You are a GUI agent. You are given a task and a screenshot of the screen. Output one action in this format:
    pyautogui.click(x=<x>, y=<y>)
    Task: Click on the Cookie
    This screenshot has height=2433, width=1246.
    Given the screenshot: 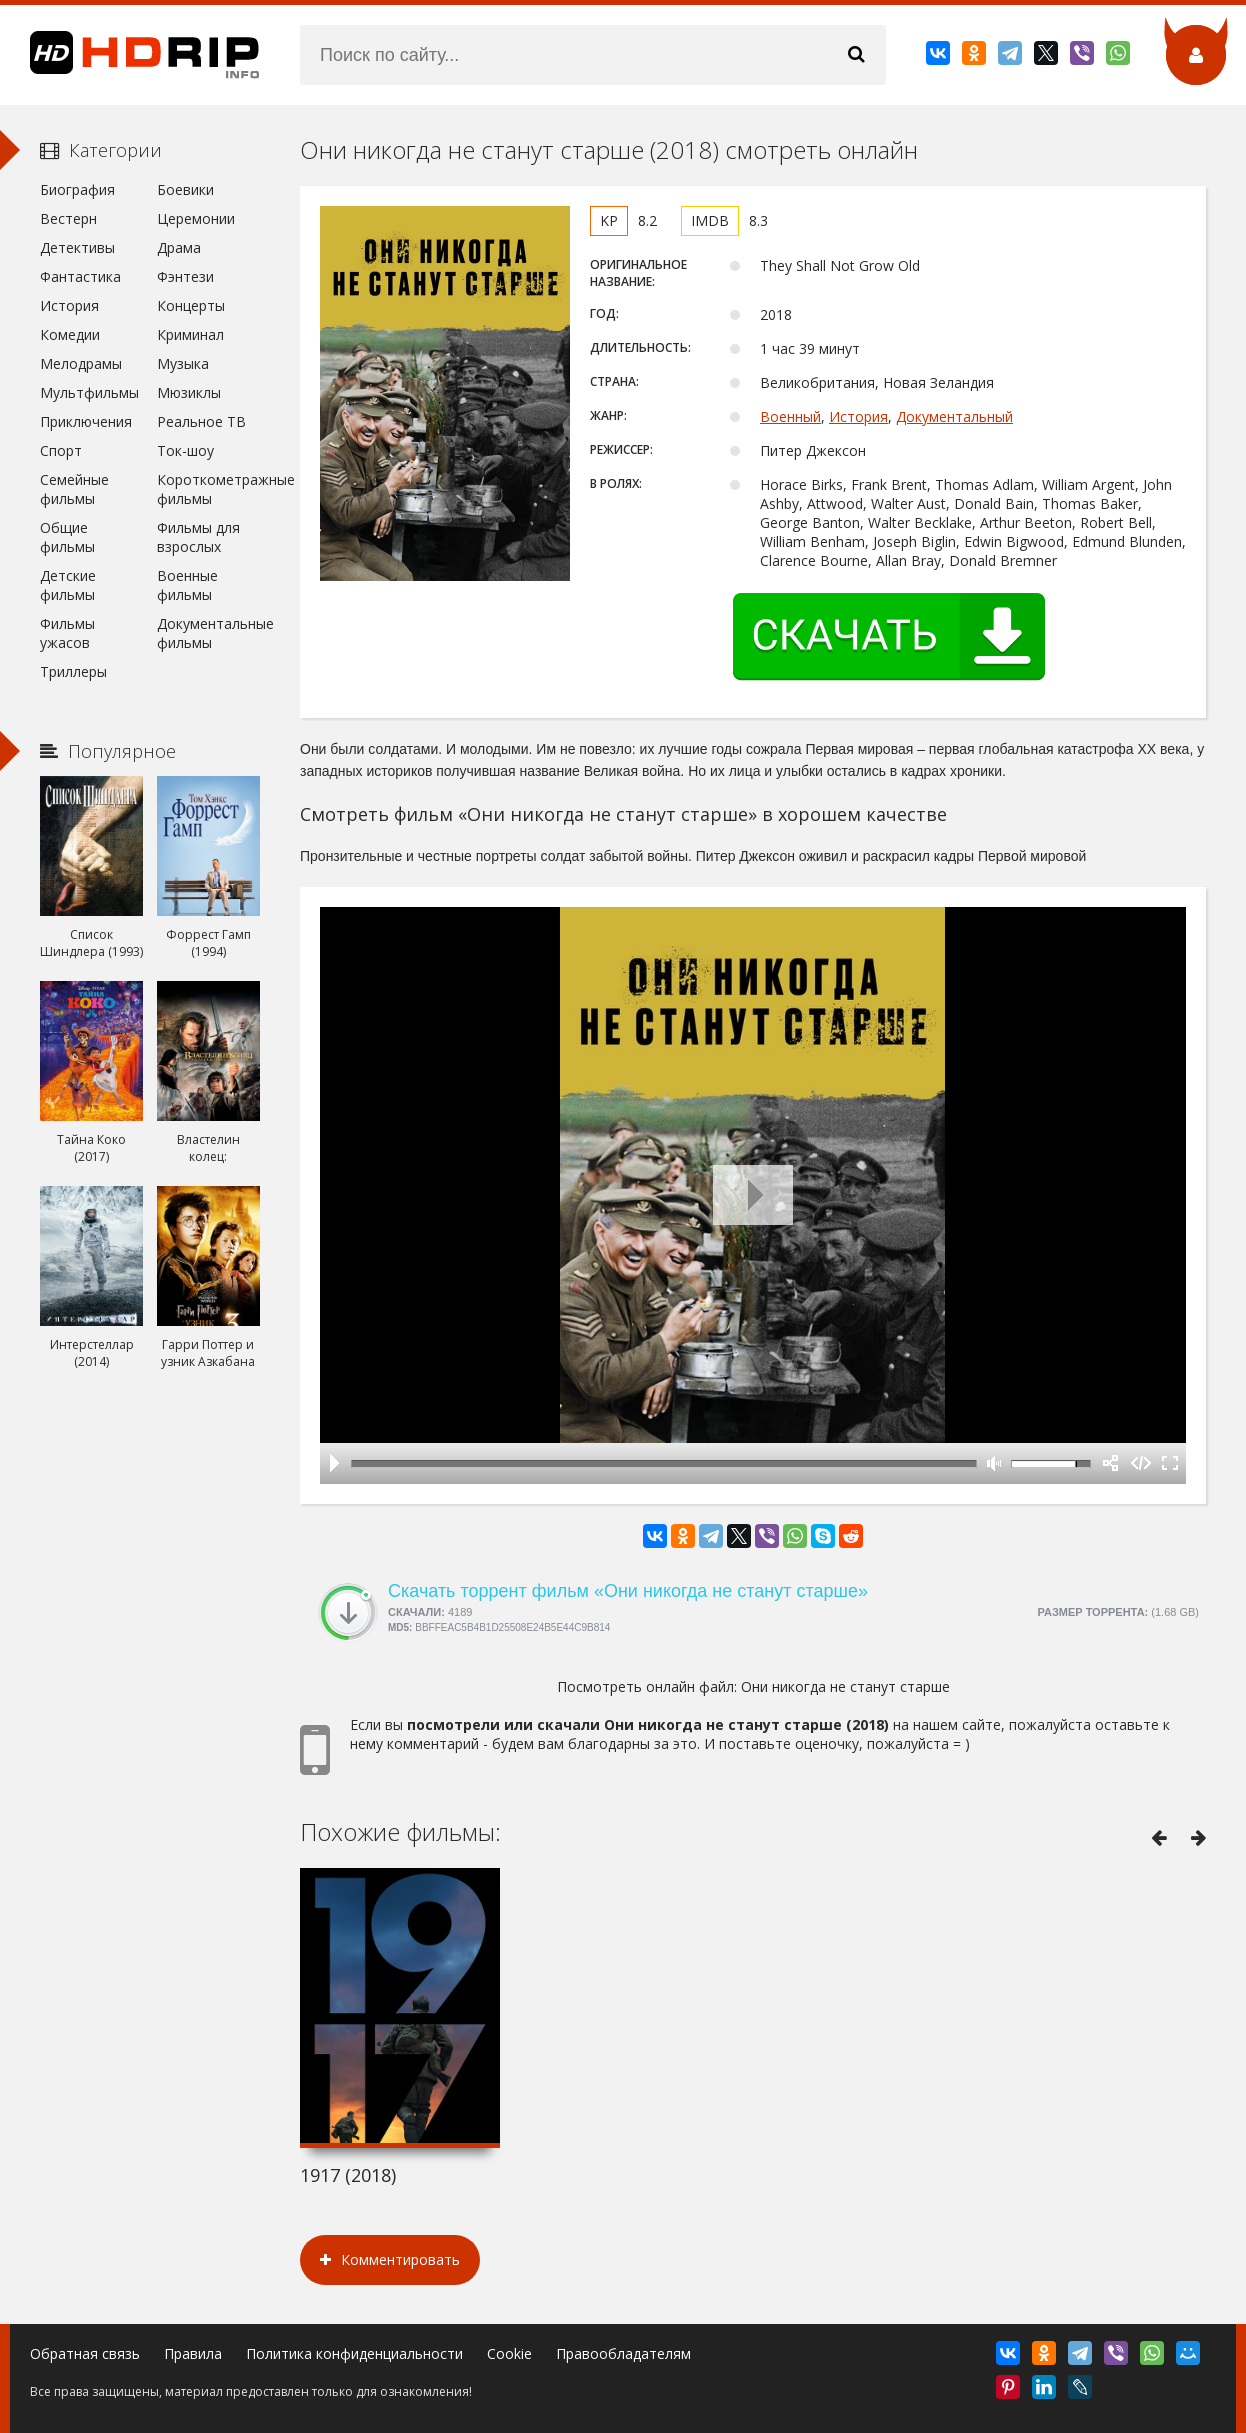 What is the action you would take?
    pyautogui.click(x=509, y=2353)
    